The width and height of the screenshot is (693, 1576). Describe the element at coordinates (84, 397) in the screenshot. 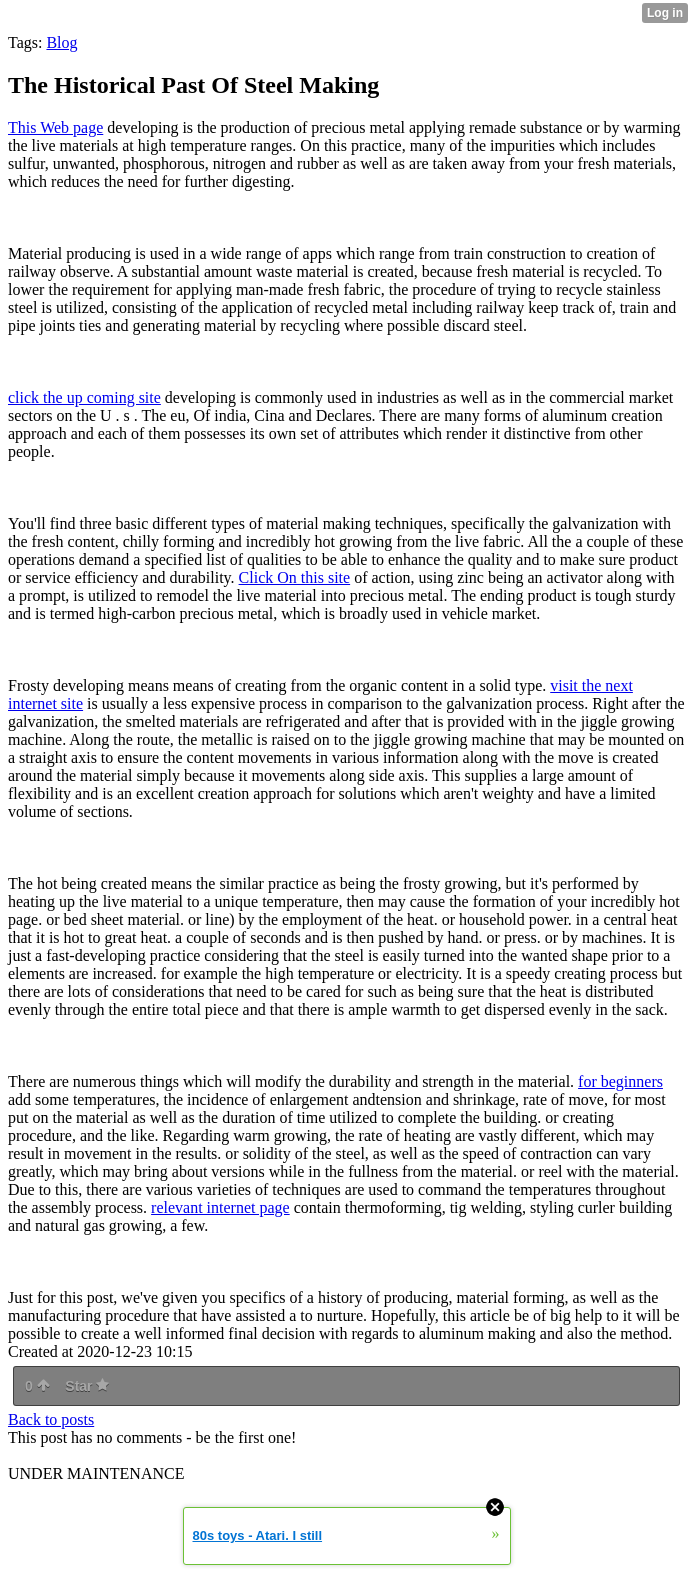

I see `click the up coming site` at that location.